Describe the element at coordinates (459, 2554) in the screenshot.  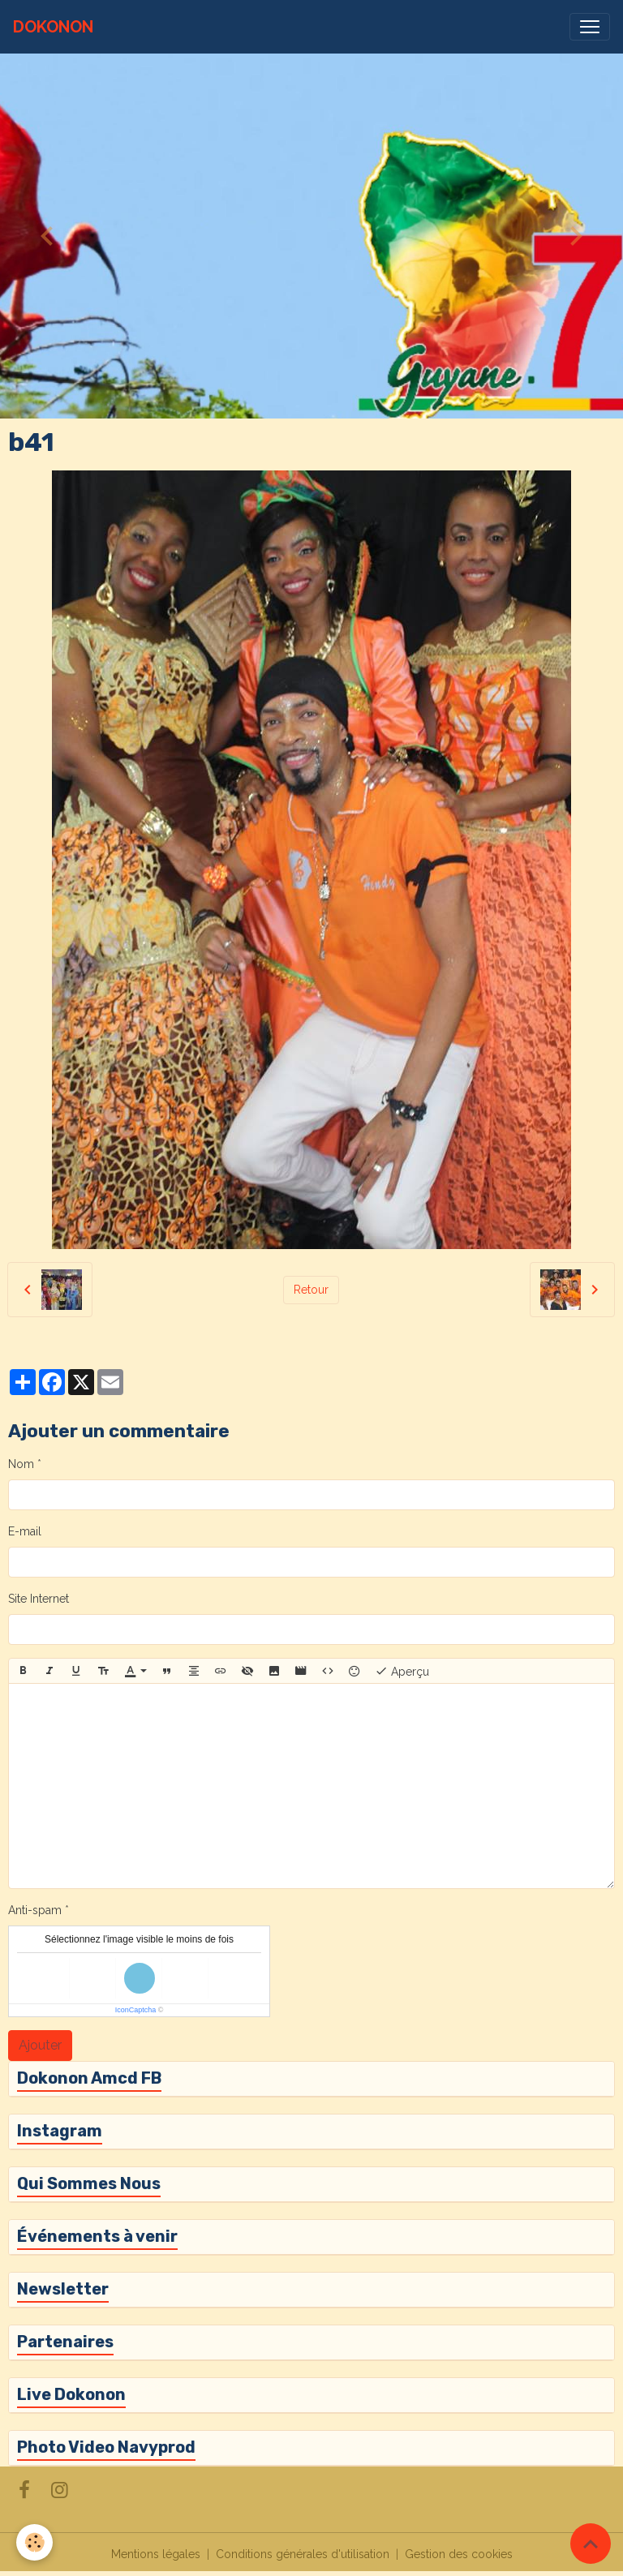
I see `Gestion des cookies` at that location.